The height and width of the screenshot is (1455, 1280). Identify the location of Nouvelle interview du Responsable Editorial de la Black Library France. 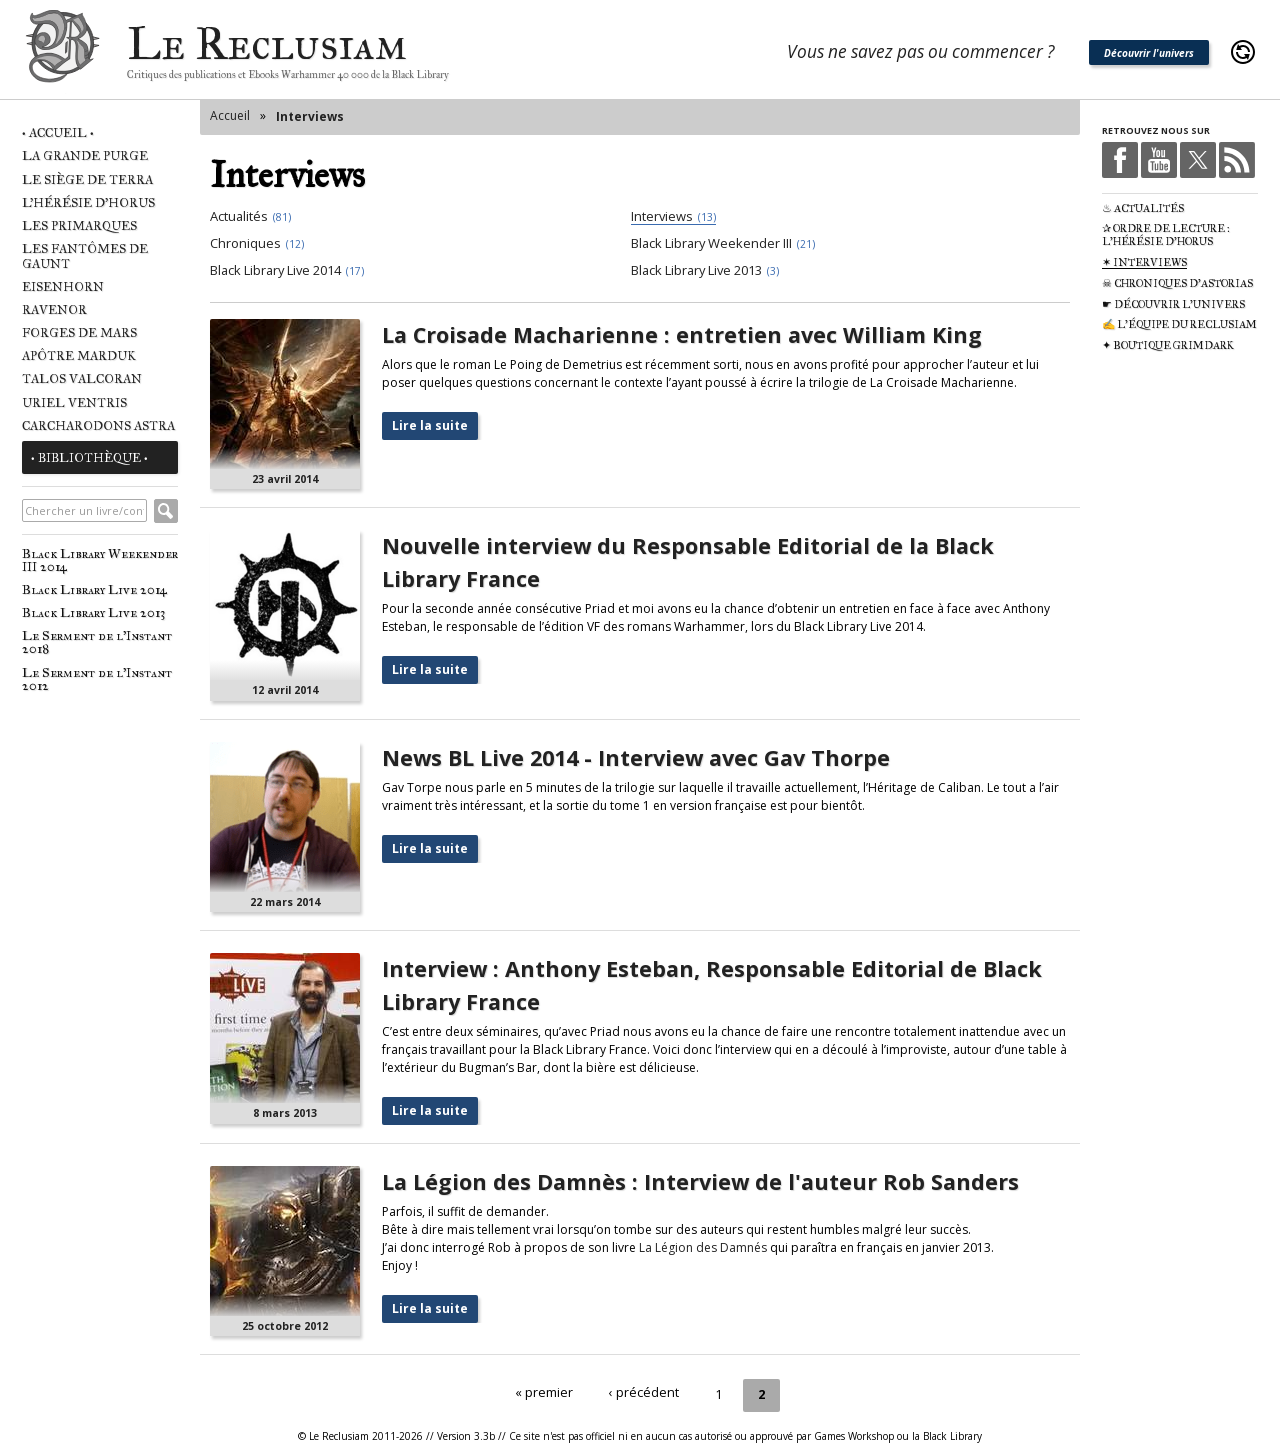
(688, 561).